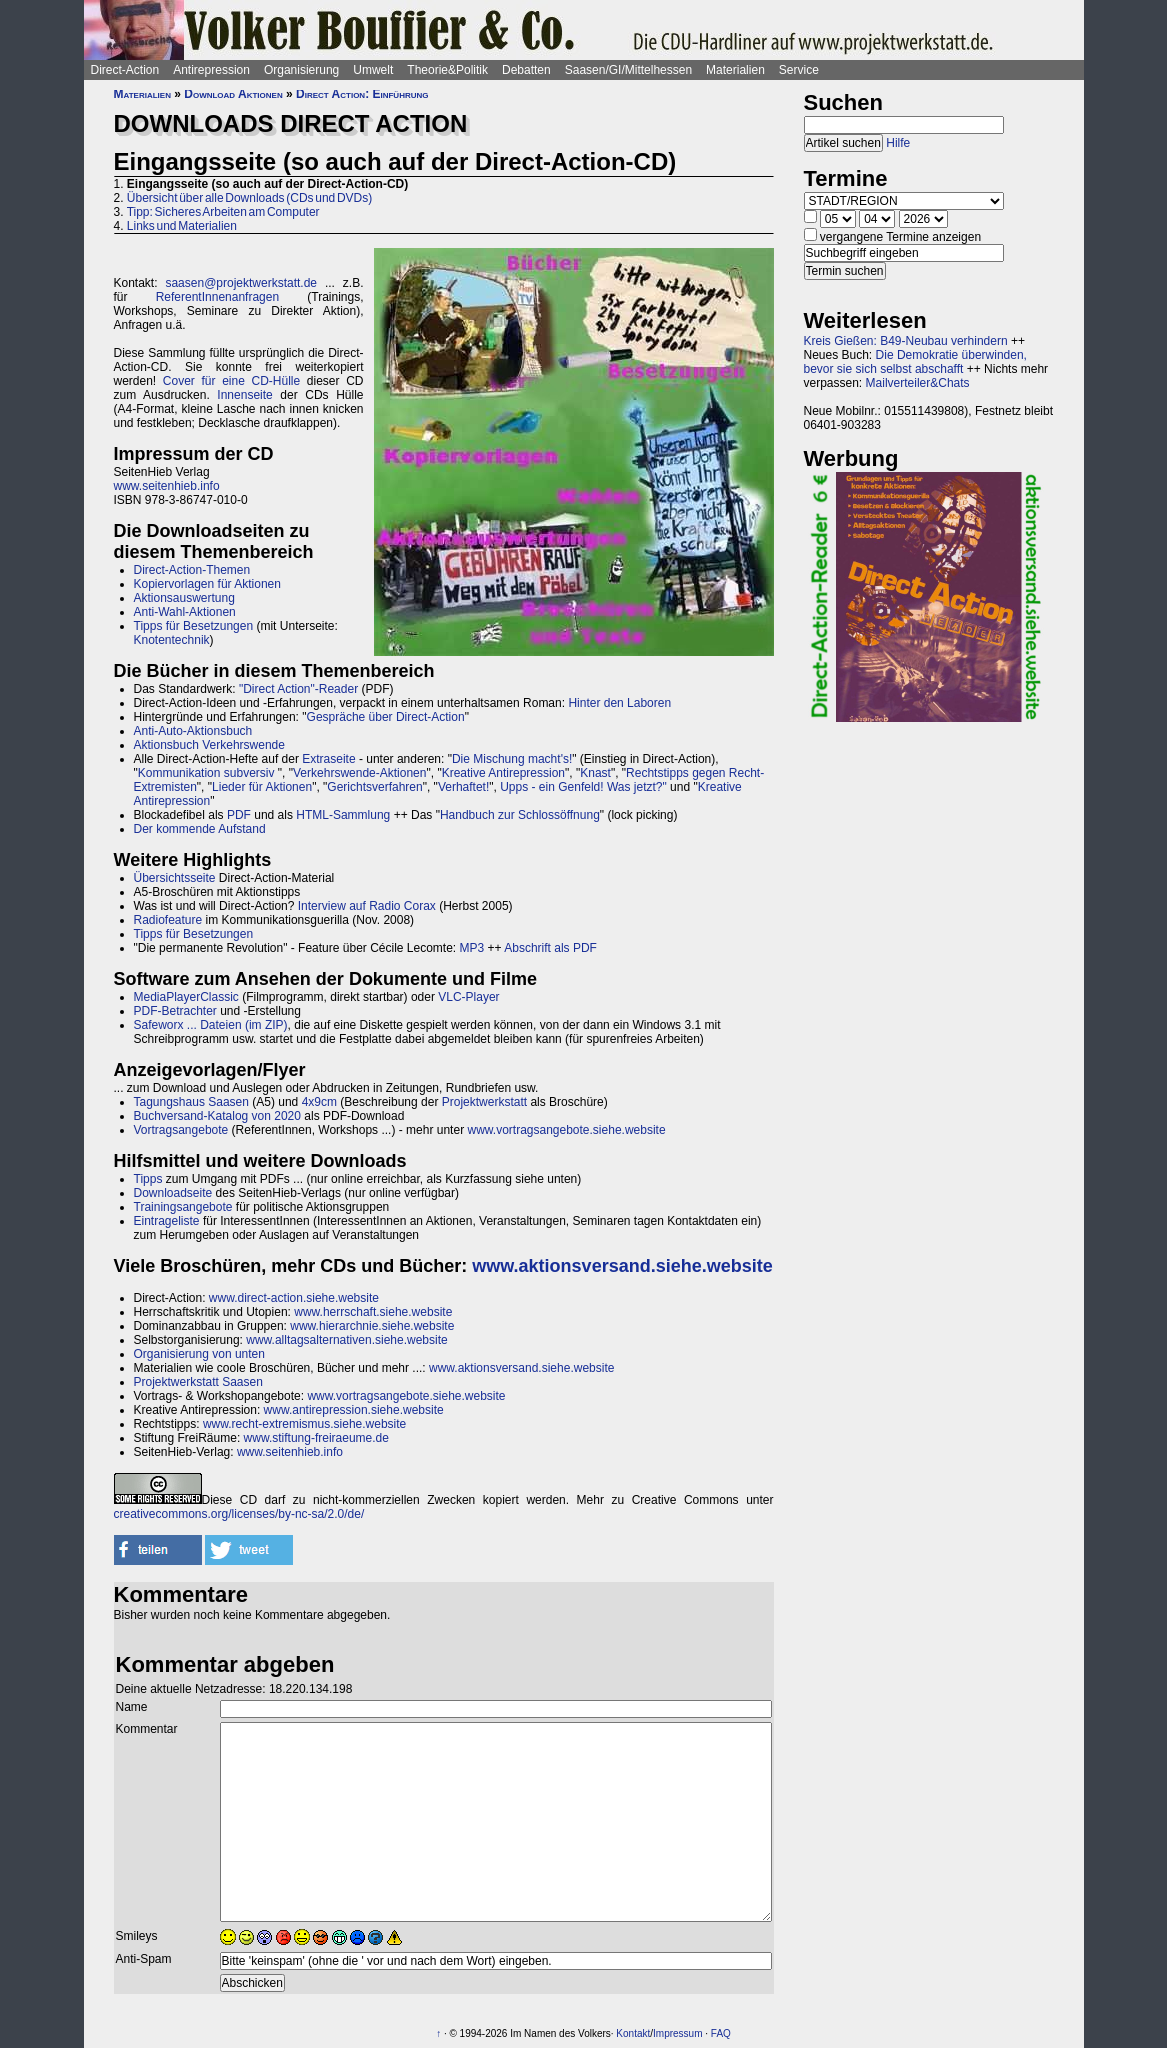 The width and height of the screenshot is (1167, 2048). I want to click on Direct-Action, so click(125, 70).